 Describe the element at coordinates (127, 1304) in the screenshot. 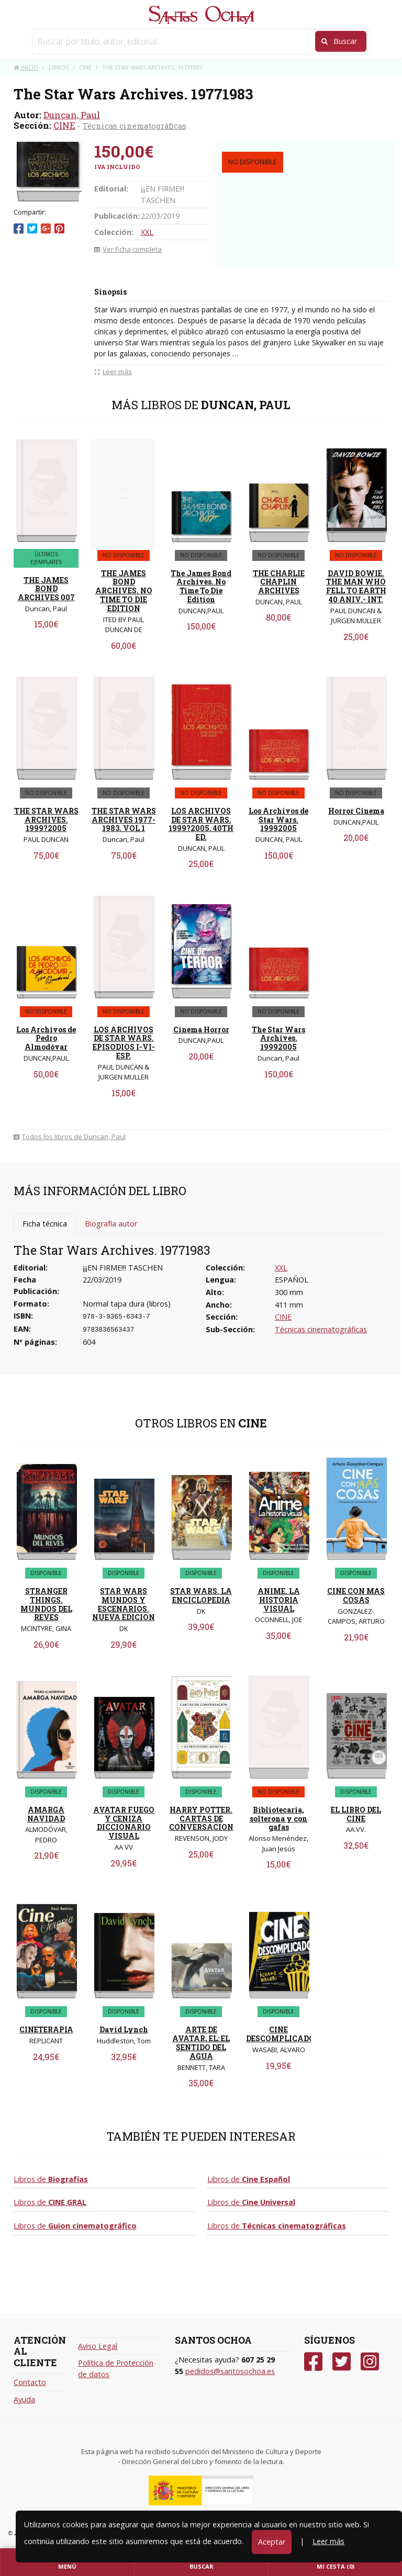

I see `Normal tapa dura (libros)` at that location.